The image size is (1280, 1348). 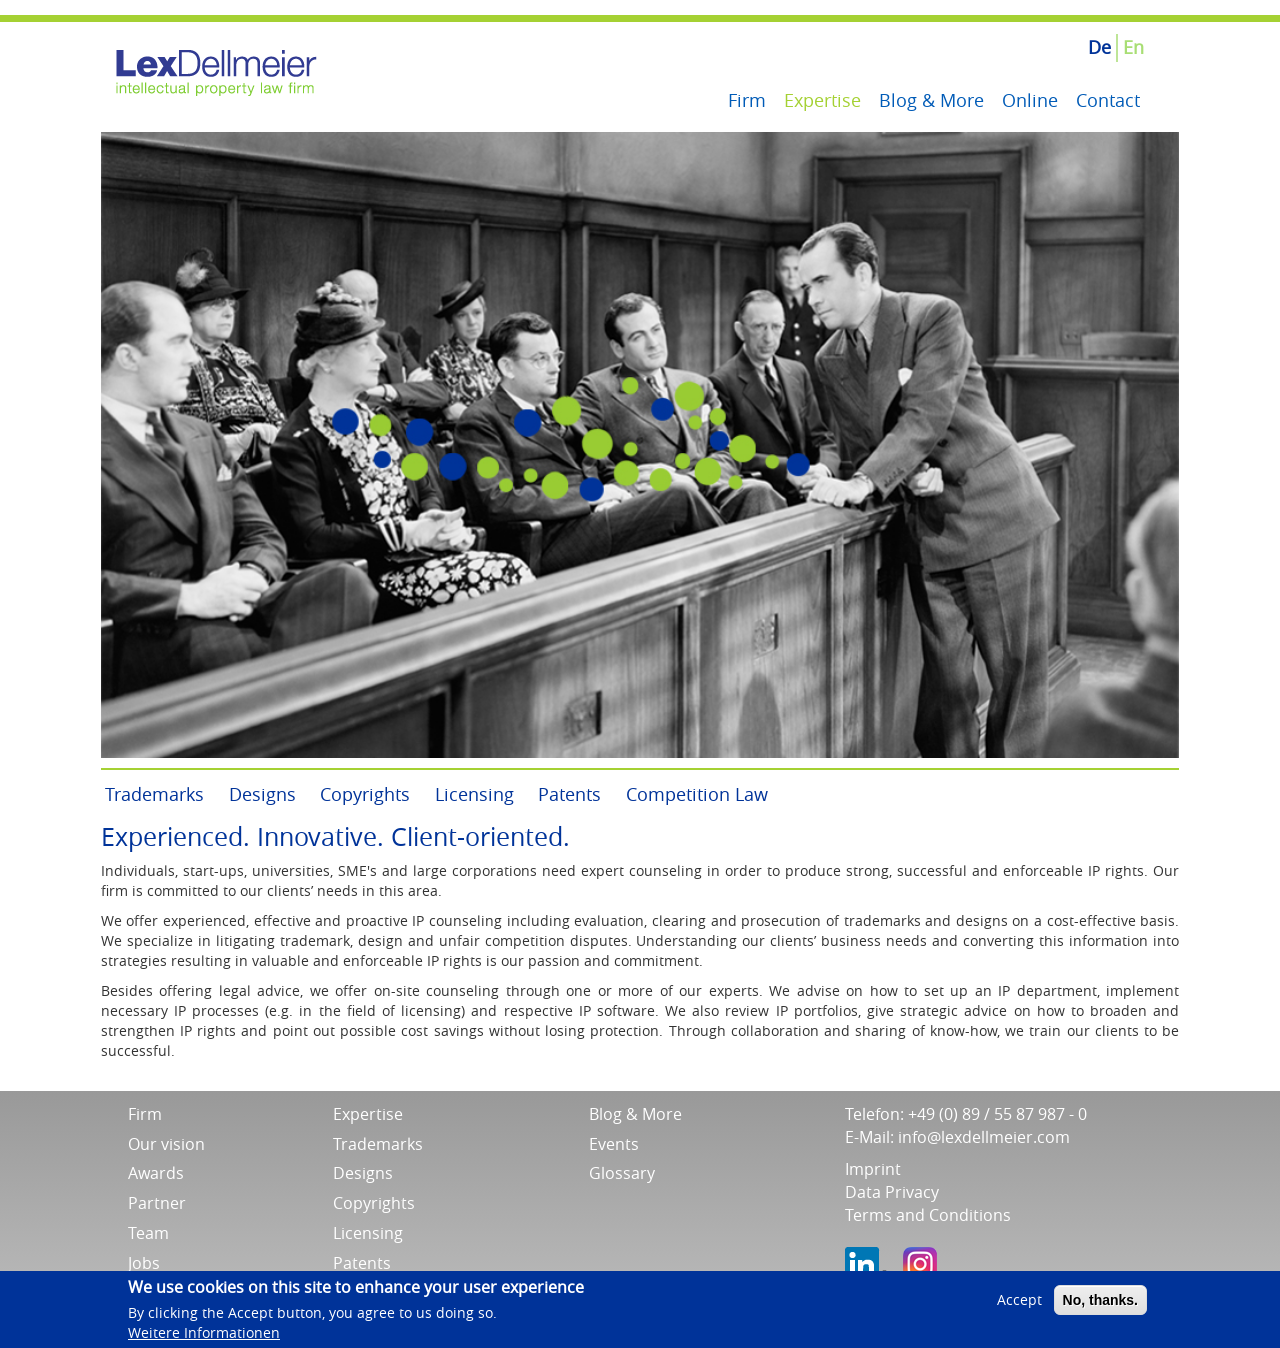 I want to click on Trademarks [menuitem], so click(x=154, y=794).